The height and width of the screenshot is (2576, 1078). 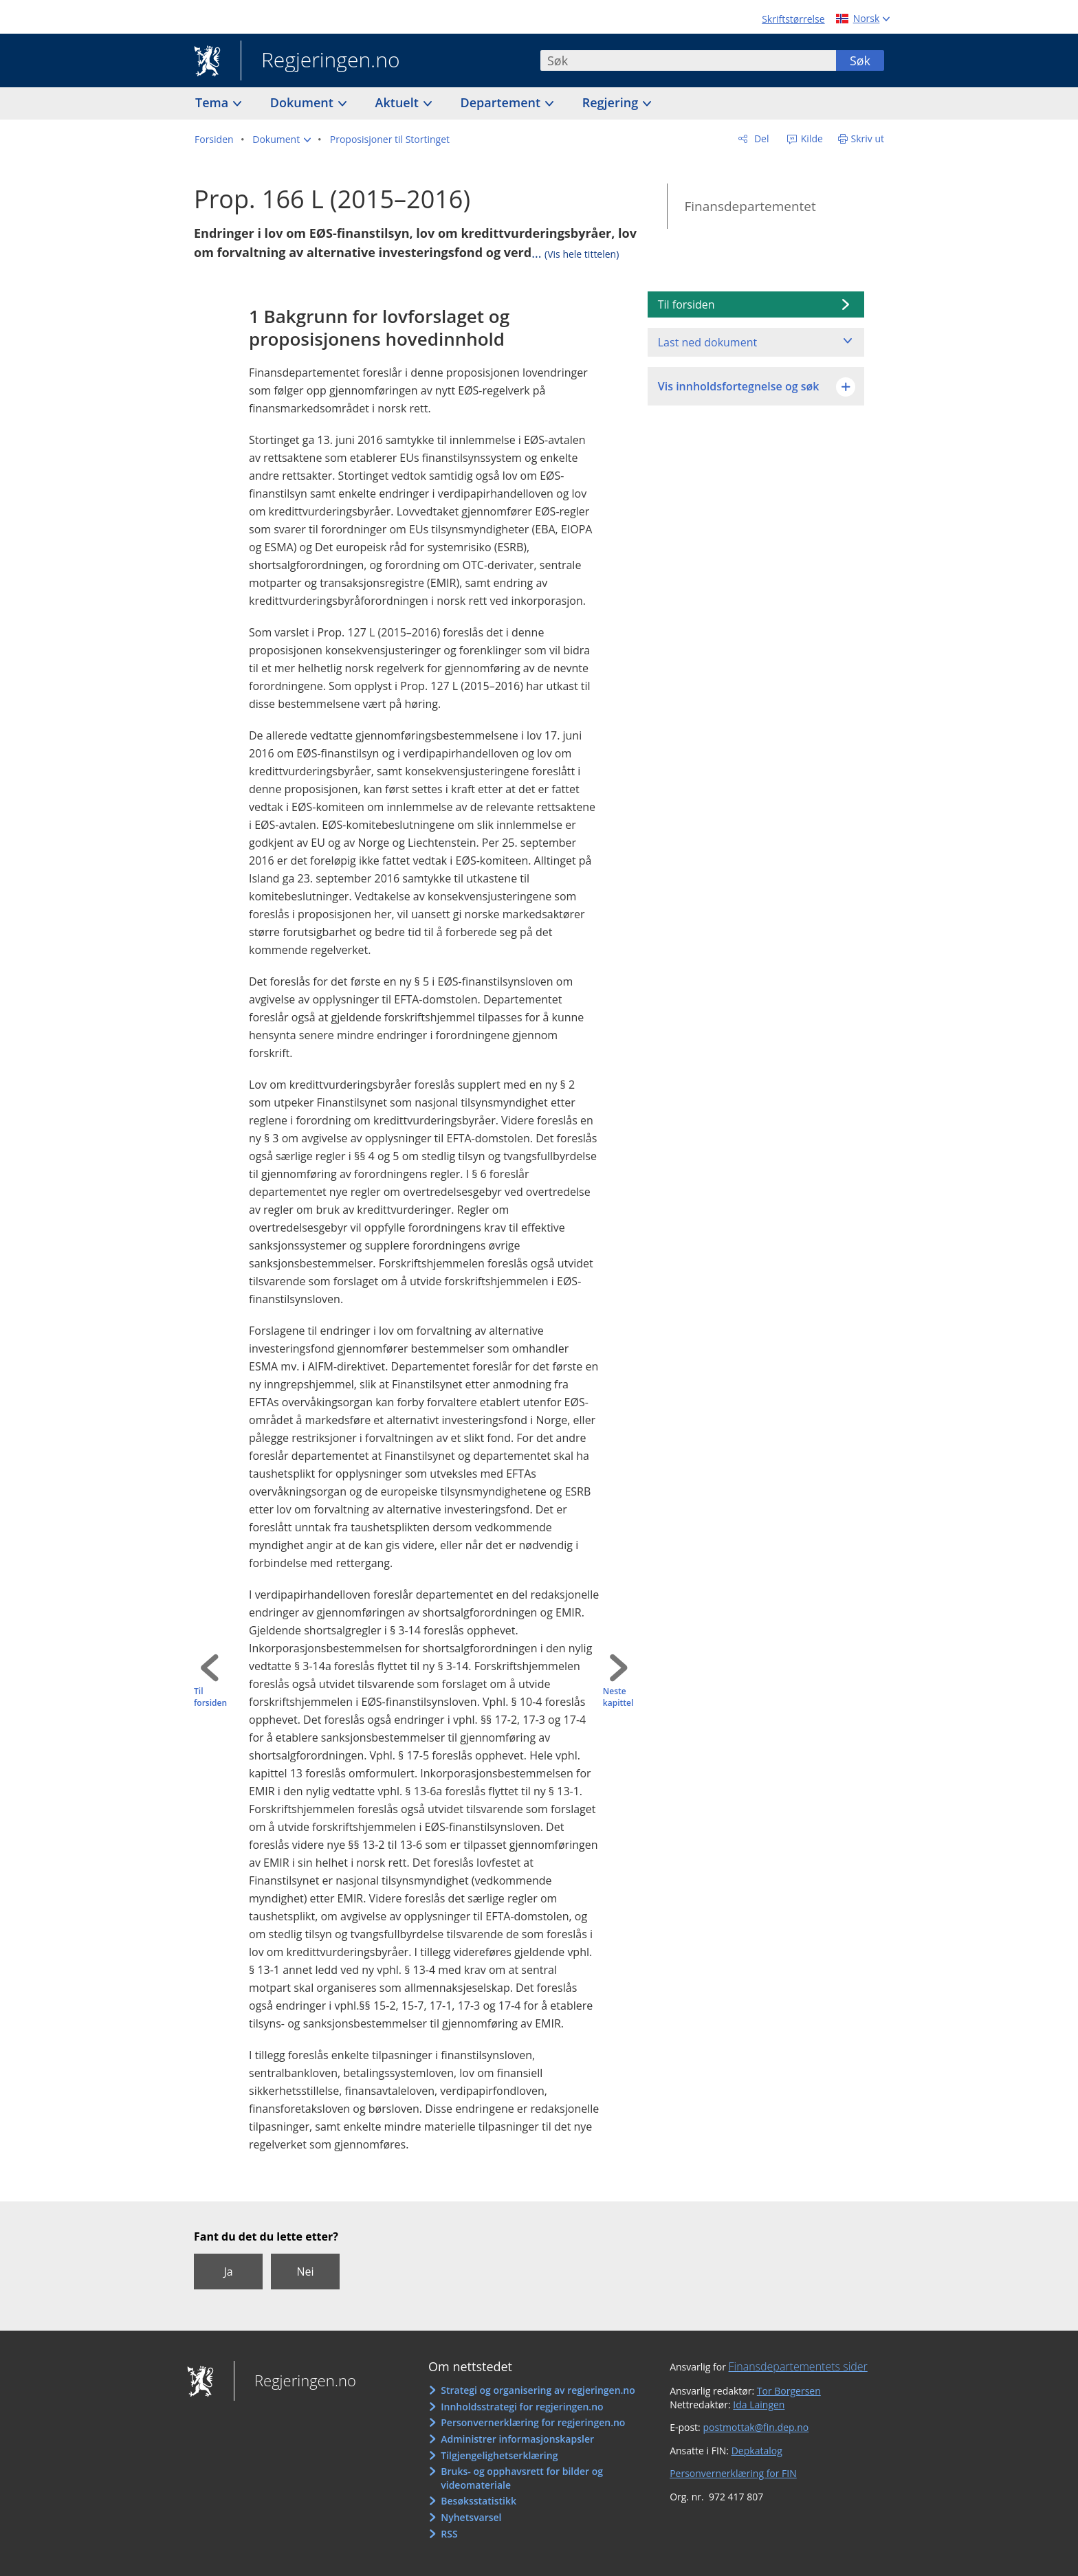 What do you see at coordinates (227, 2271) in the screenshot?
I see `Ja` at bounding box center [227, 2271].